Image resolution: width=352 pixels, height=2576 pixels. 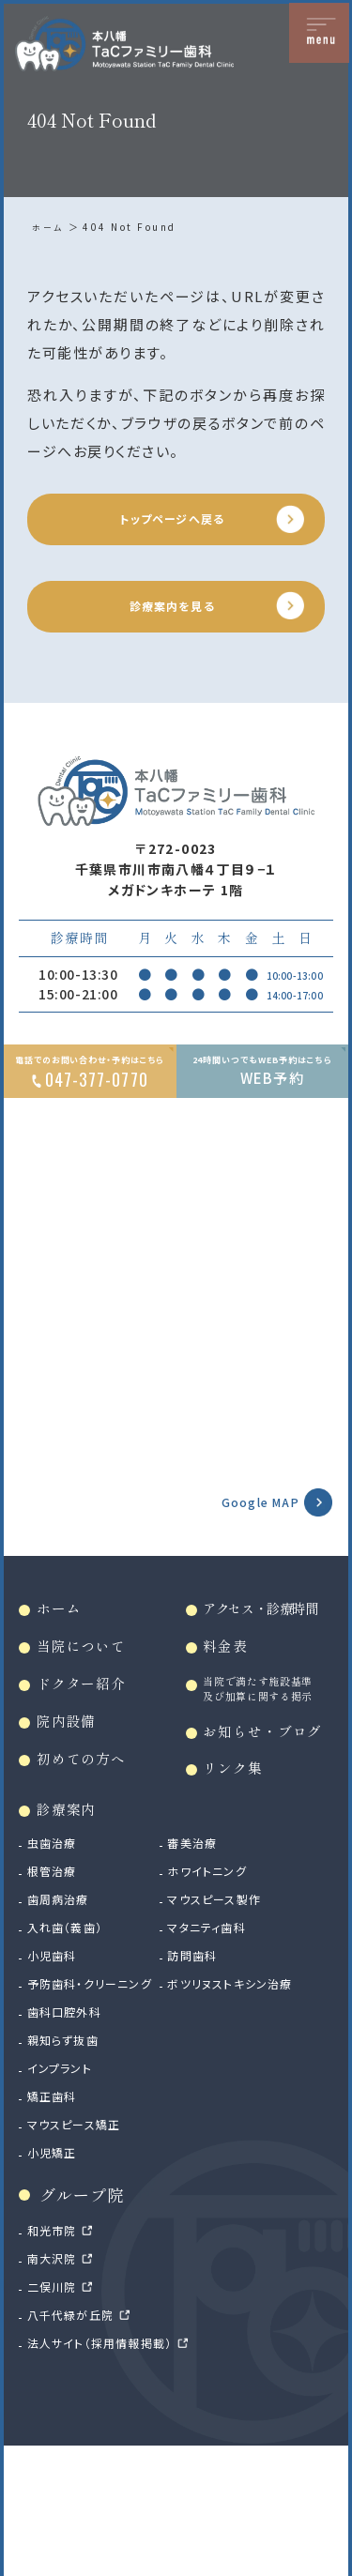 What do you see at coordinates (112, 2469) in the screenshot?
I see `法人サイト（採用情報掲載）` at bounding box center [112, 2469].